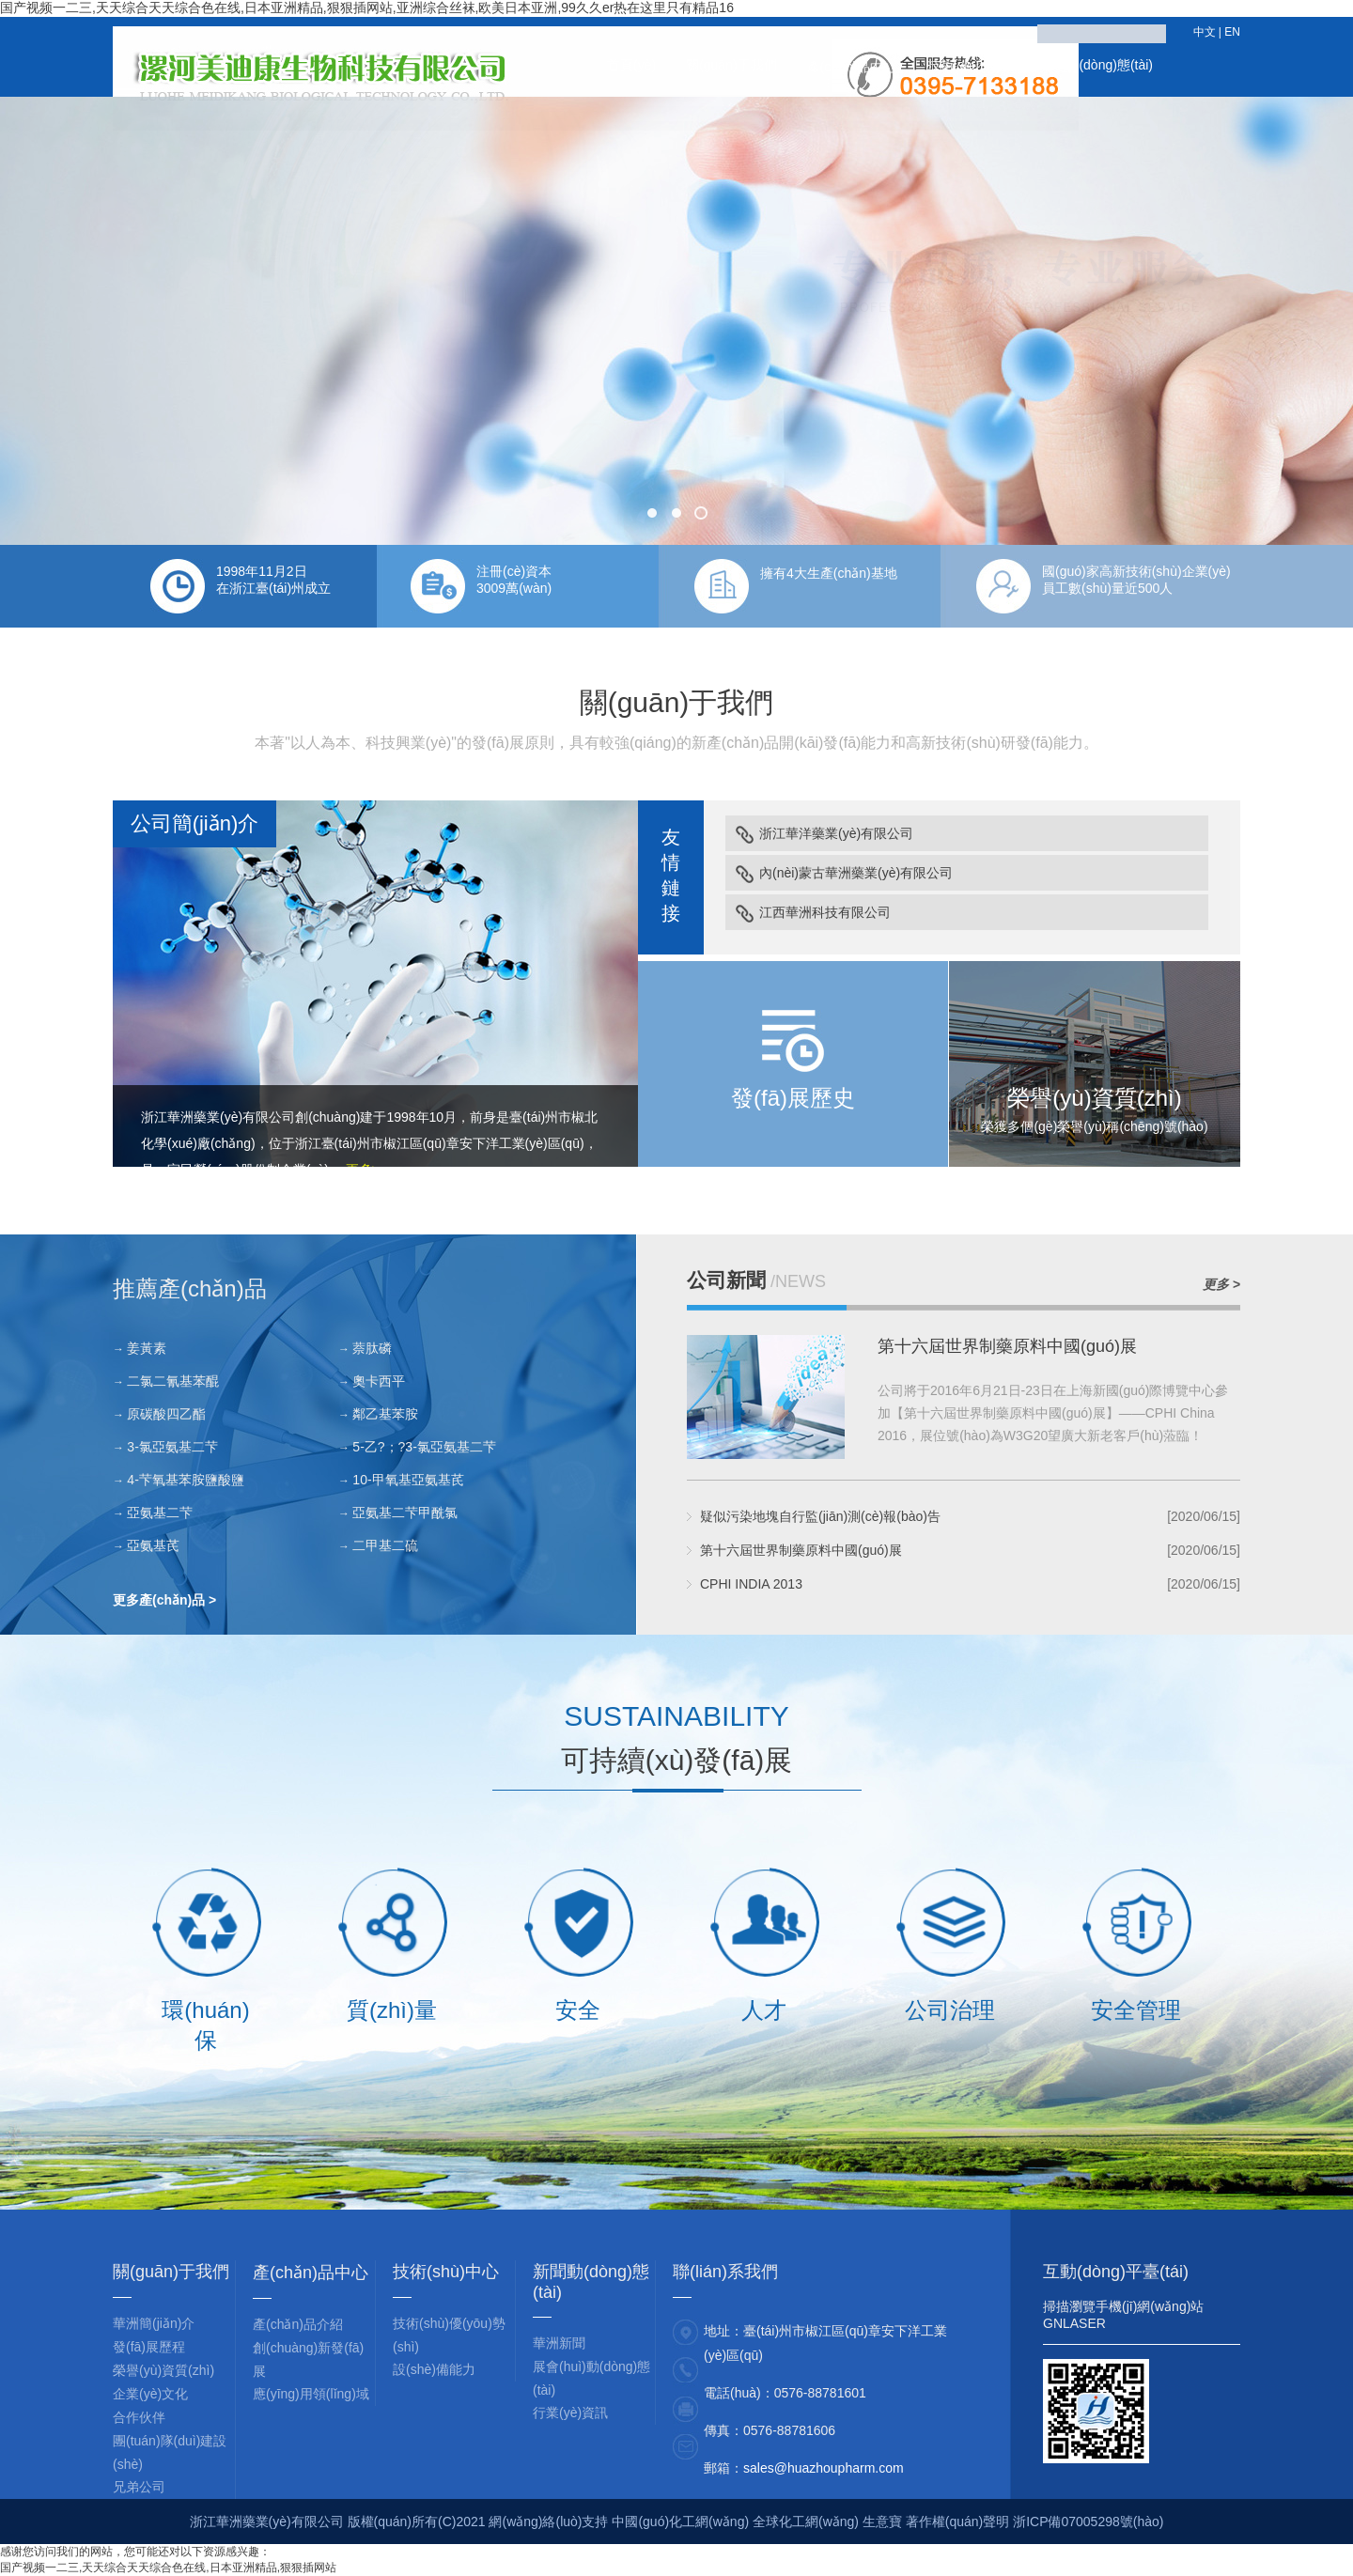  Describe the element at coordinates (173, 1381) in the screenshot. I see `二氯二氰基苯醌` at that location.